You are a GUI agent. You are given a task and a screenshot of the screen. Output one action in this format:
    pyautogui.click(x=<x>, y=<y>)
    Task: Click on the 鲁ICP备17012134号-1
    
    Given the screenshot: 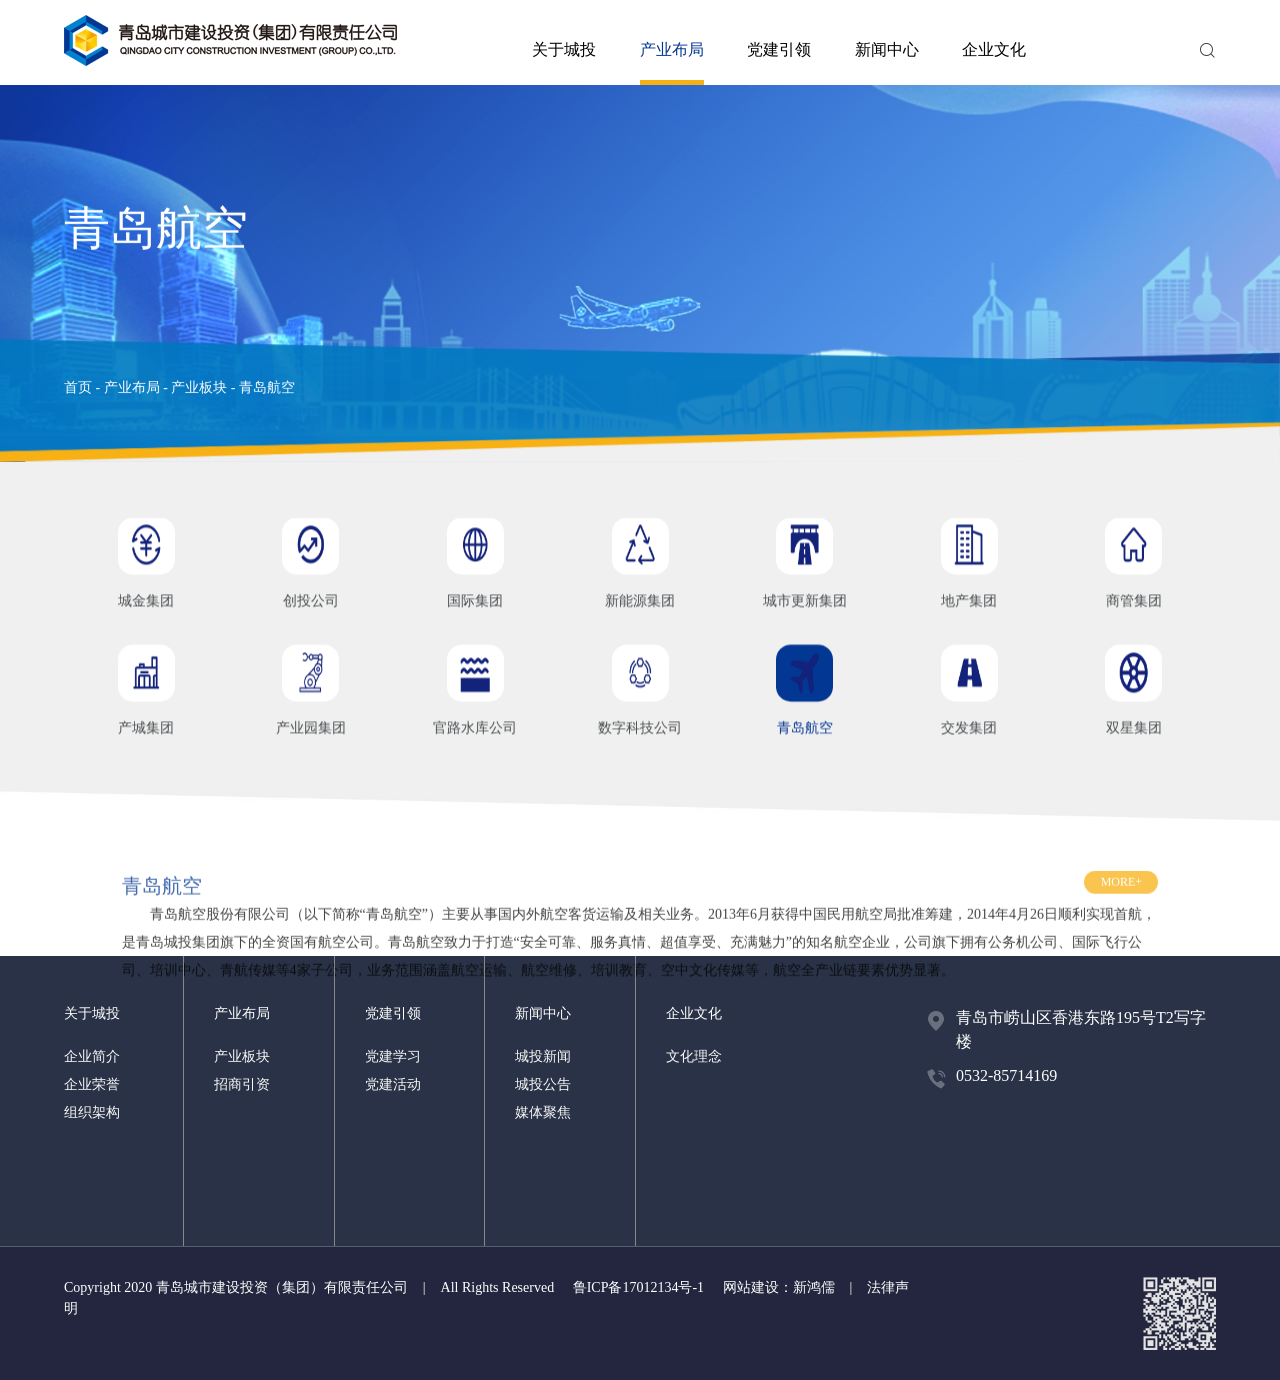 What is the action you would take?
    pyautogui.click(x=638, y=1287)
    